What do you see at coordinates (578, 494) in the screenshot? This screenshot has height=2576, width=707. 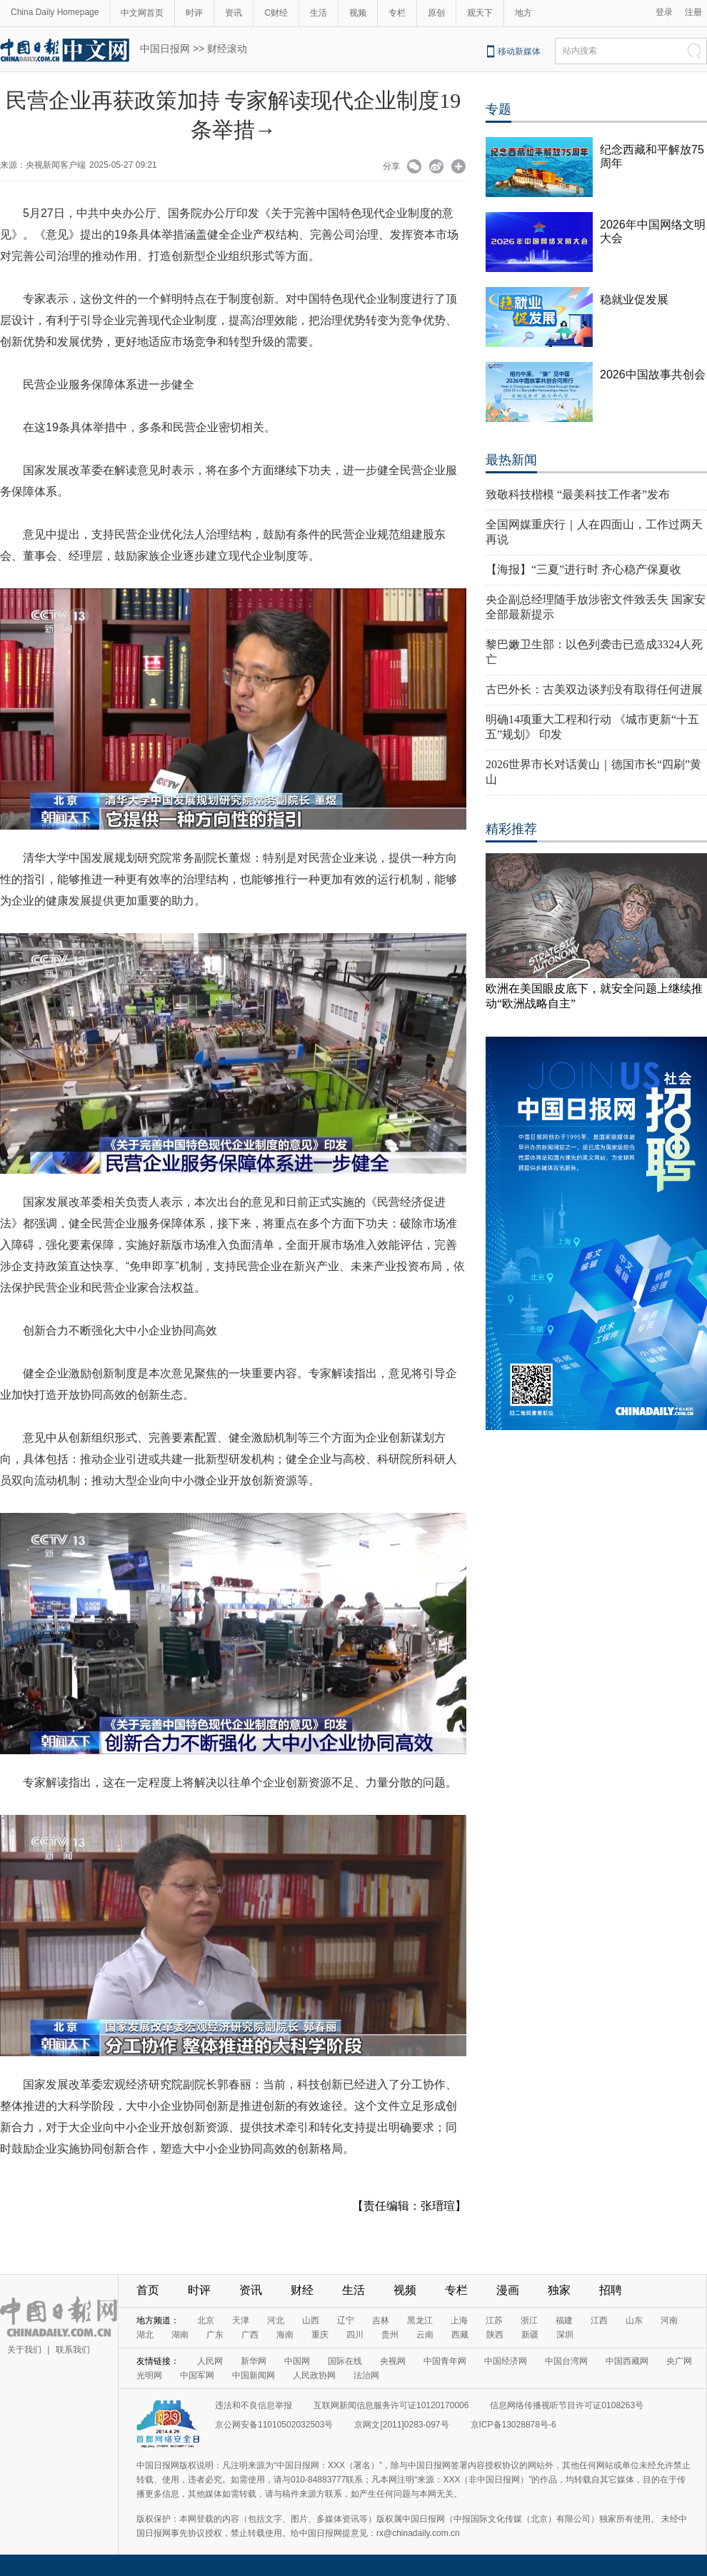 I see `致敬科技楷模 “最美科技工作者”发布` at bounding box center [578, 494].